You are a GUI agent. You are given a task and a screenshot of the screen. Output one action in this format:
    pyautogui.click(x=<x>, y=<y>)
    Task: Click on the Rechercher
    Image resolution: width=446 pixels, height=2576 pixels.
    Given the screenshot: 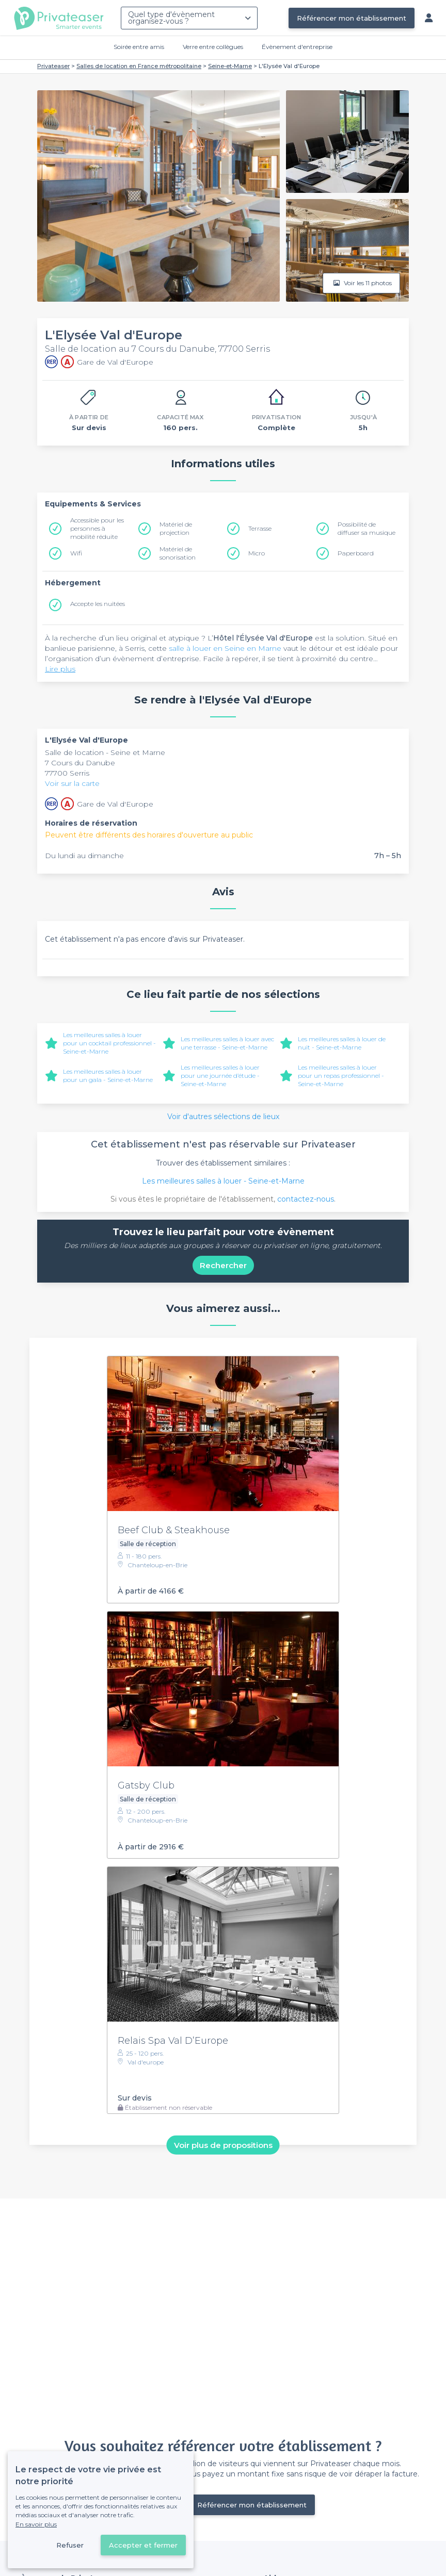 What is the action you would take?
    pyautogui.click(x=223, y=1265)
    